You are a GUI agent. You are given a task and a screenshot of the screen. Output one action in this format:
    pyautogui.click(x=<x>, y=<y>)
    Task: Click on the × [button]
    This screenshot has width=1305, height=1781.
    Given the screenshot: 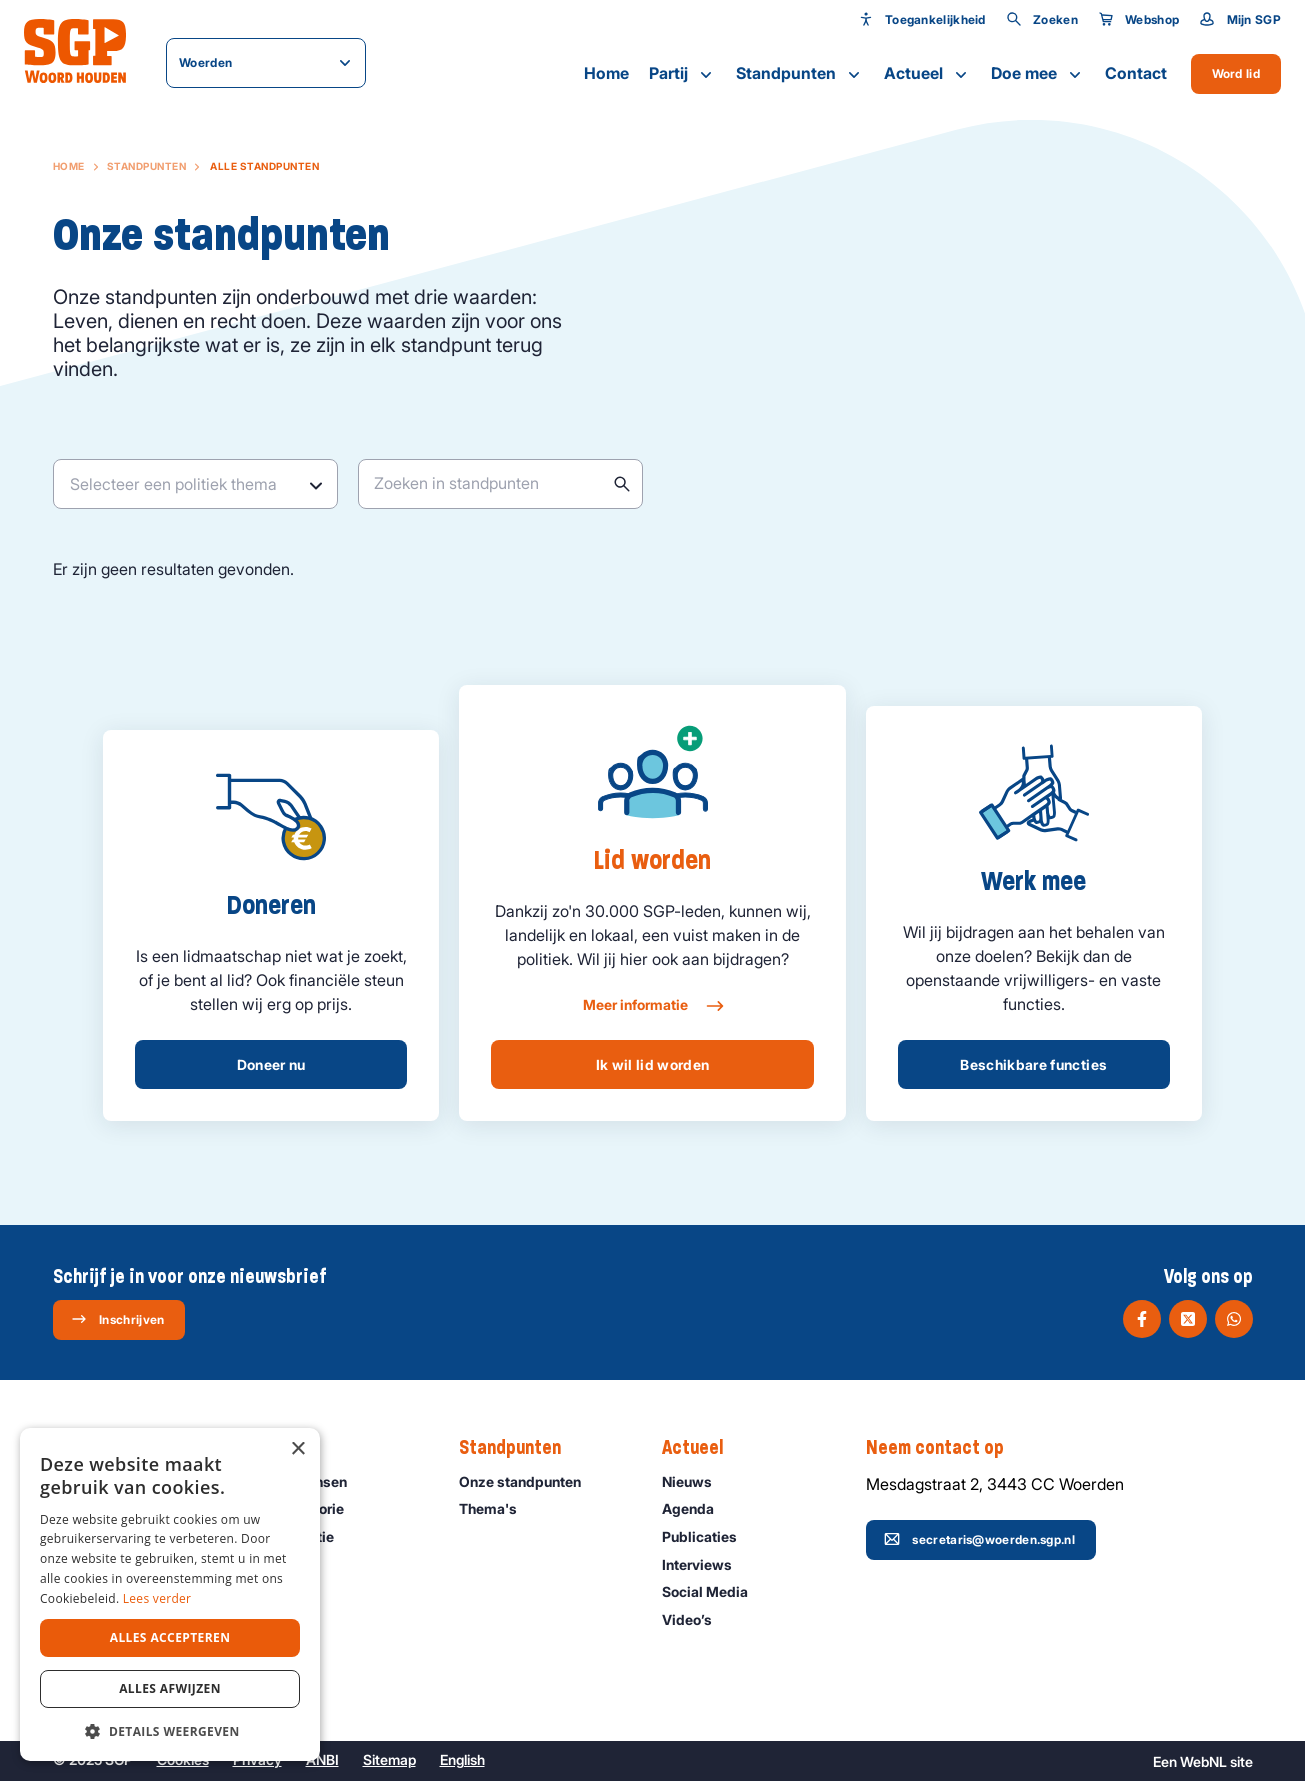 What is the action you would take?
    pyautogui.click(x=297, y=1449)
    